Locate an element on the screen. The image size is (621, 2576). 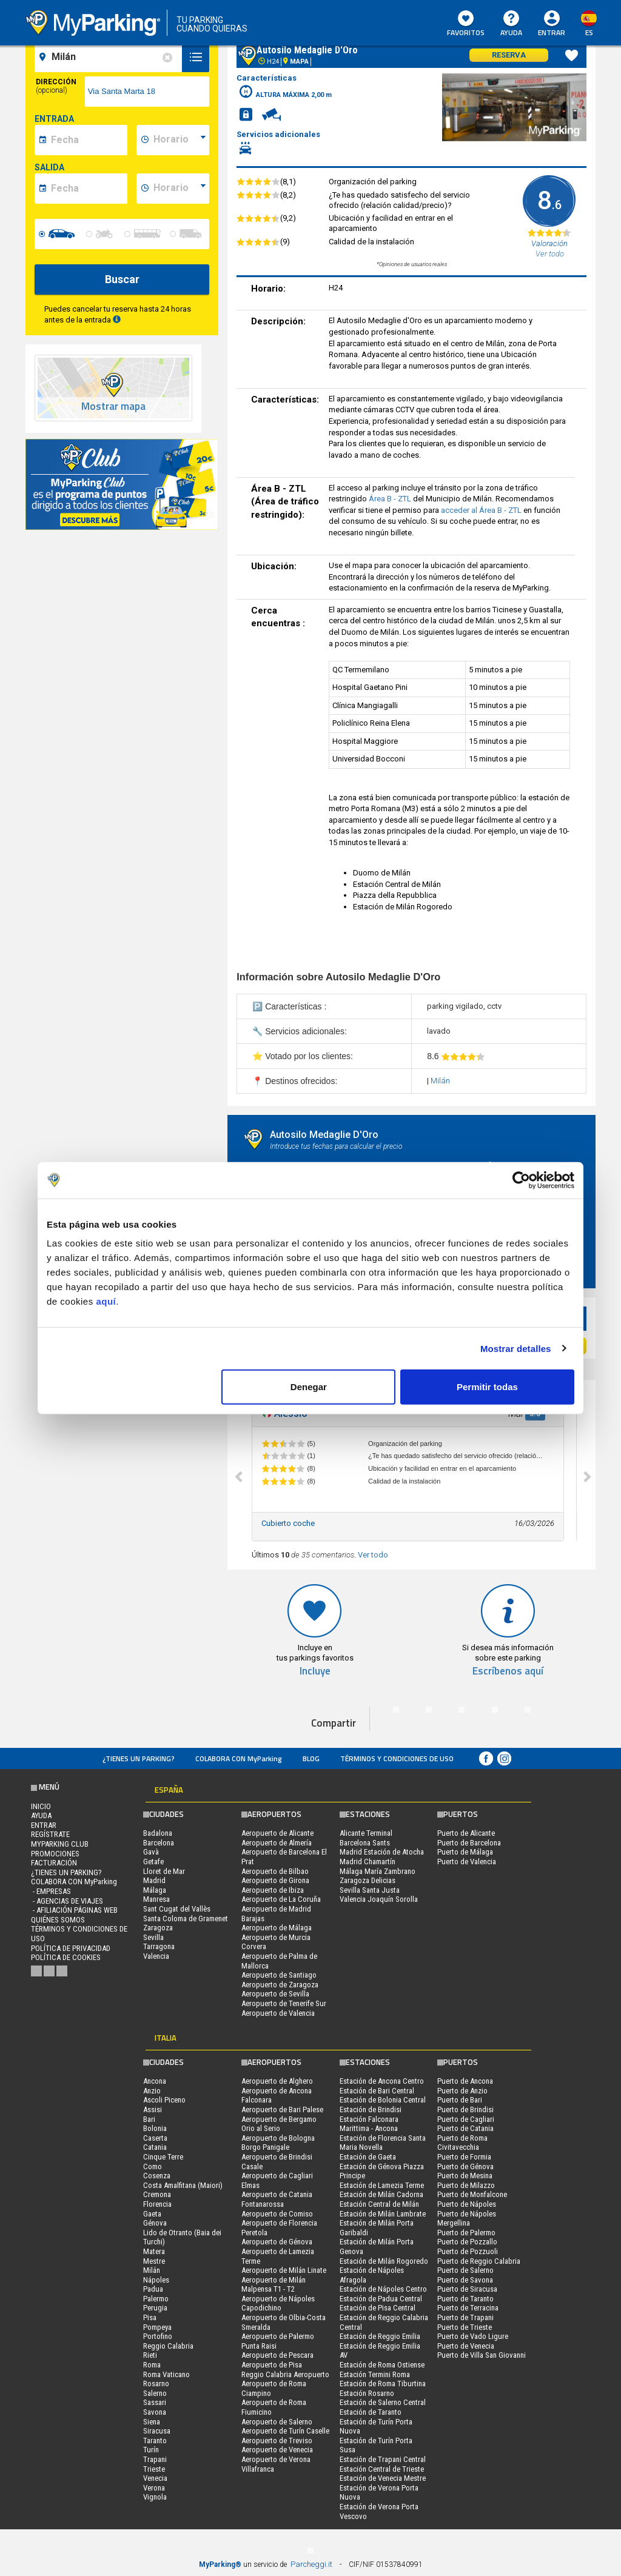
Aeropuerto de Santiago is located at coordinates (279, 1974).